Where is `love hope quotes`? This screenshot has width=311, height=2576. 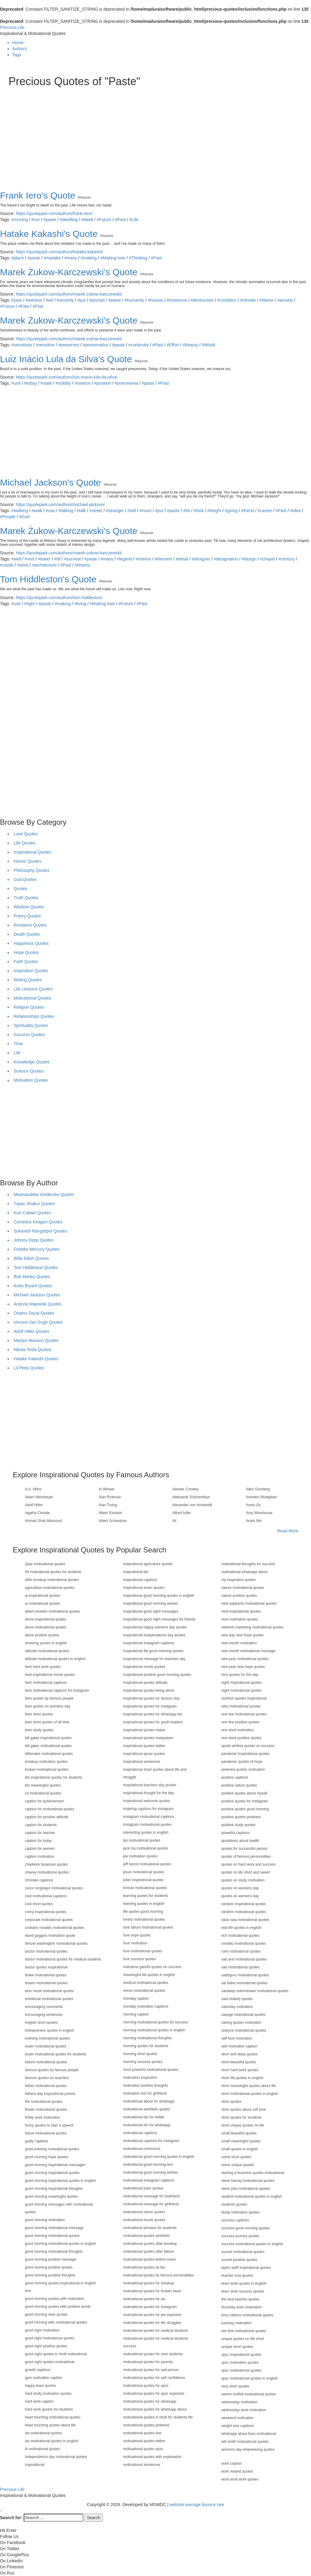 love hope quotes is located at coordinates (137, 1935).